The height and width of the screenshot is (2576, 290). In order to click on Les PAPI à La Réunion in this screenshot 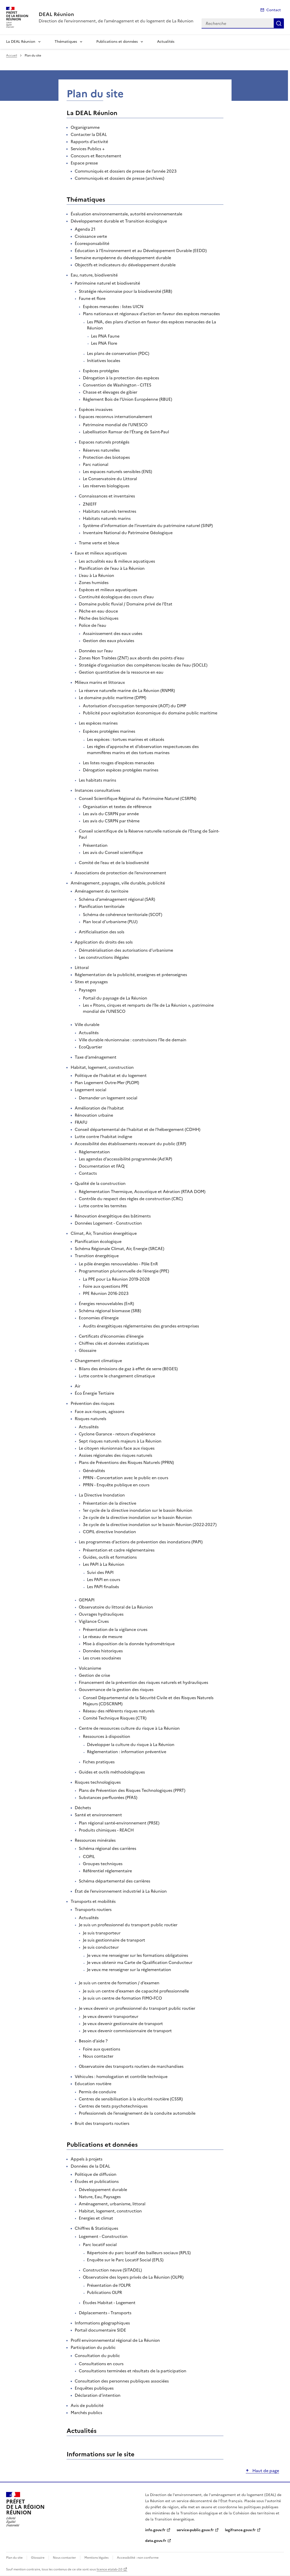, I will do `click(103, 1564)`.